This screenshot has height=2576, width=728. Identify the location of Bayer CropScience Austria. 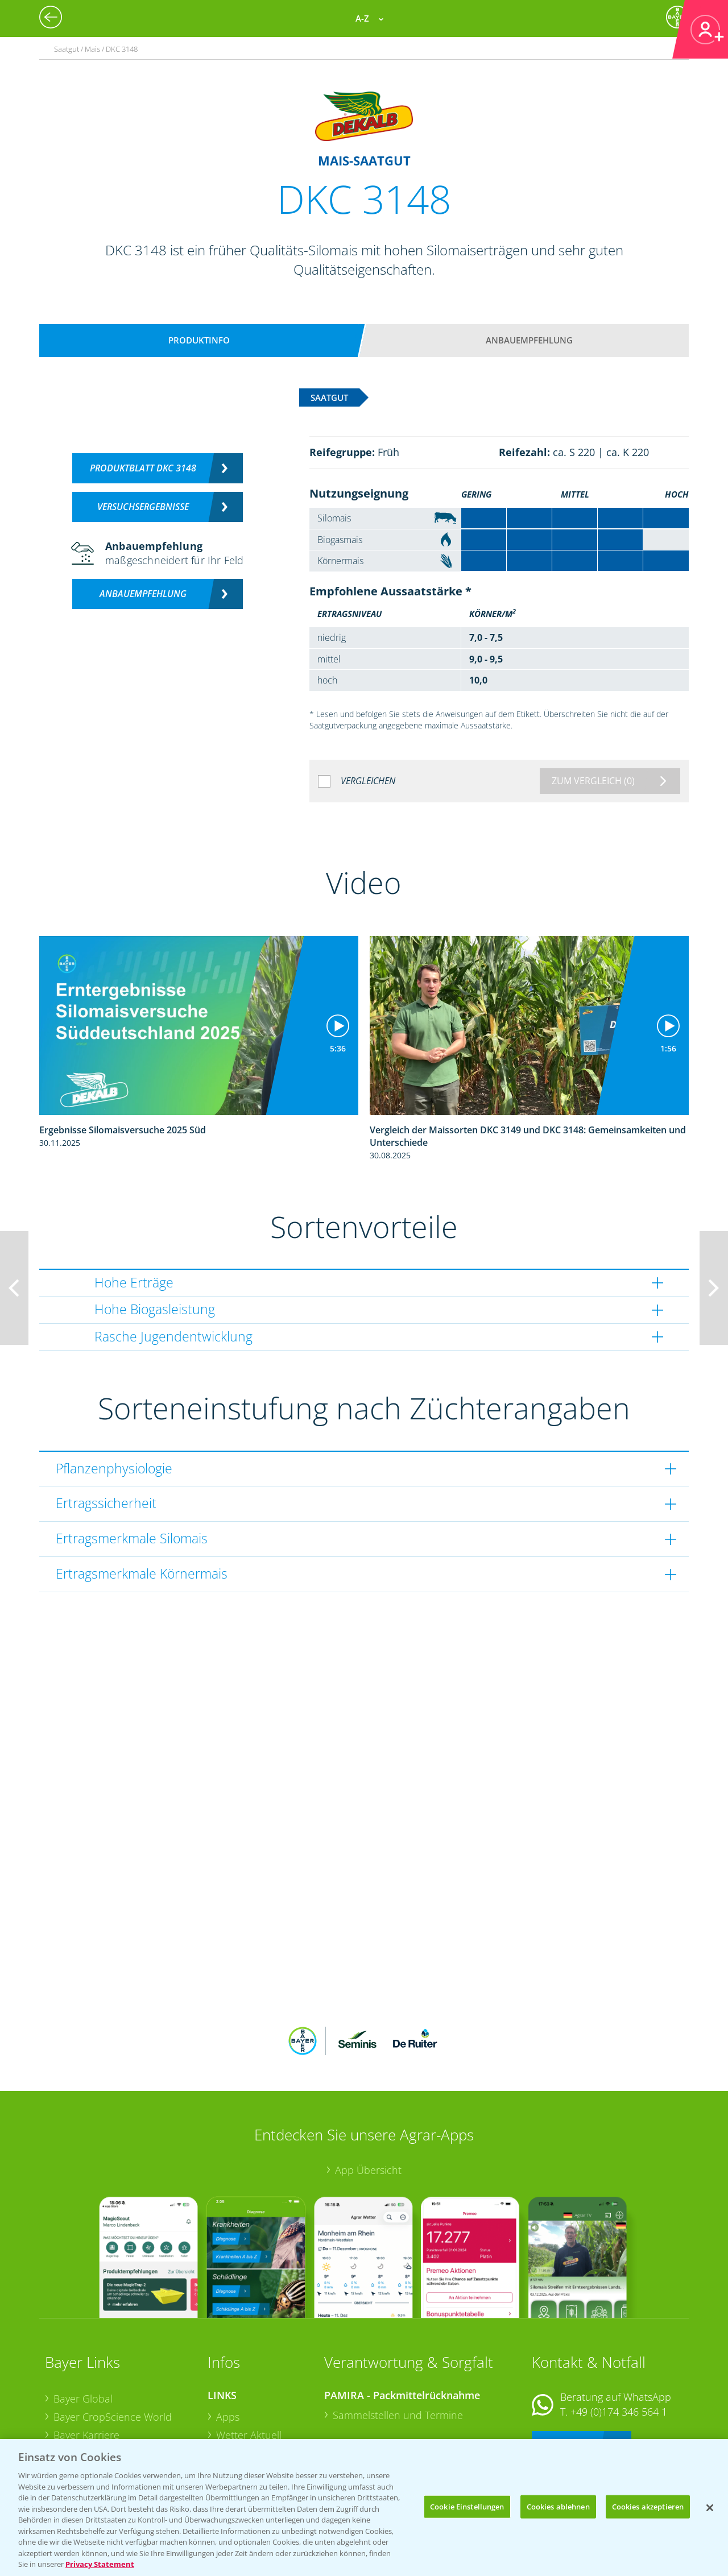
(114, 2378).